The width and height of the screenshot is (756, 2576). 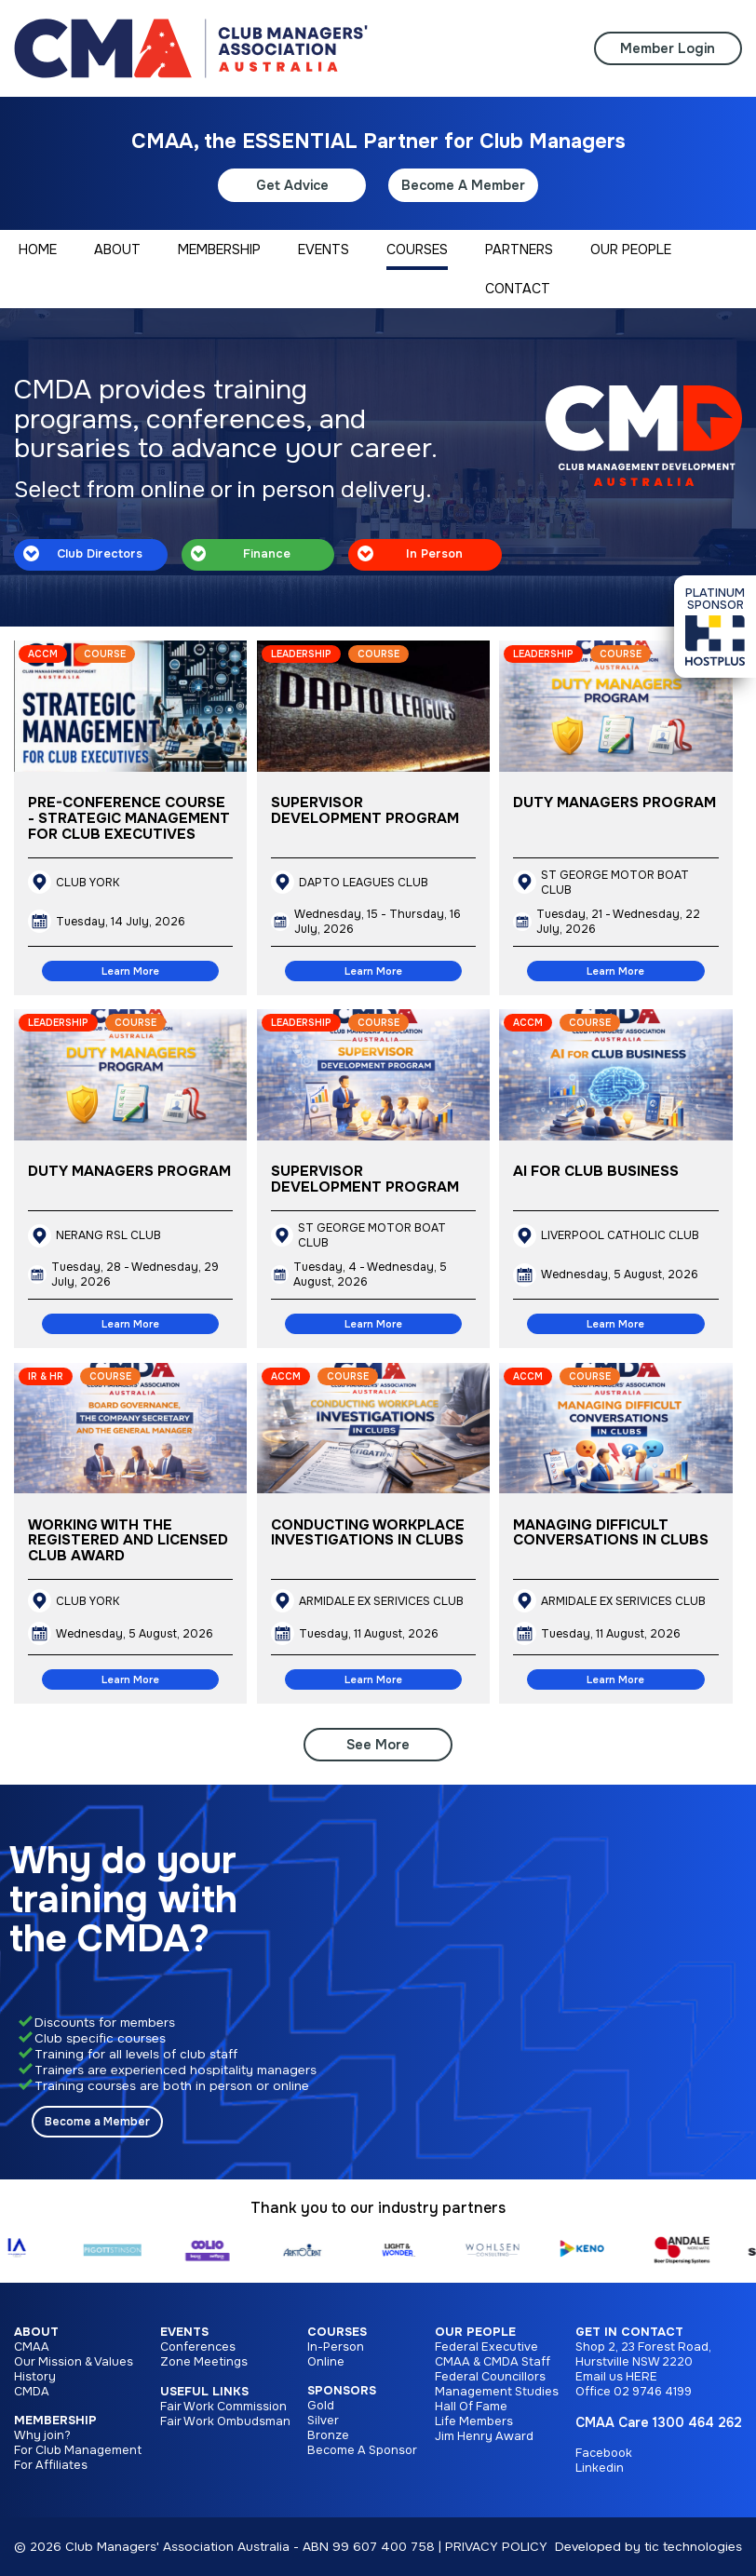 I want to click on Fair Work Ombudsman, so click(x=225, y=2421).